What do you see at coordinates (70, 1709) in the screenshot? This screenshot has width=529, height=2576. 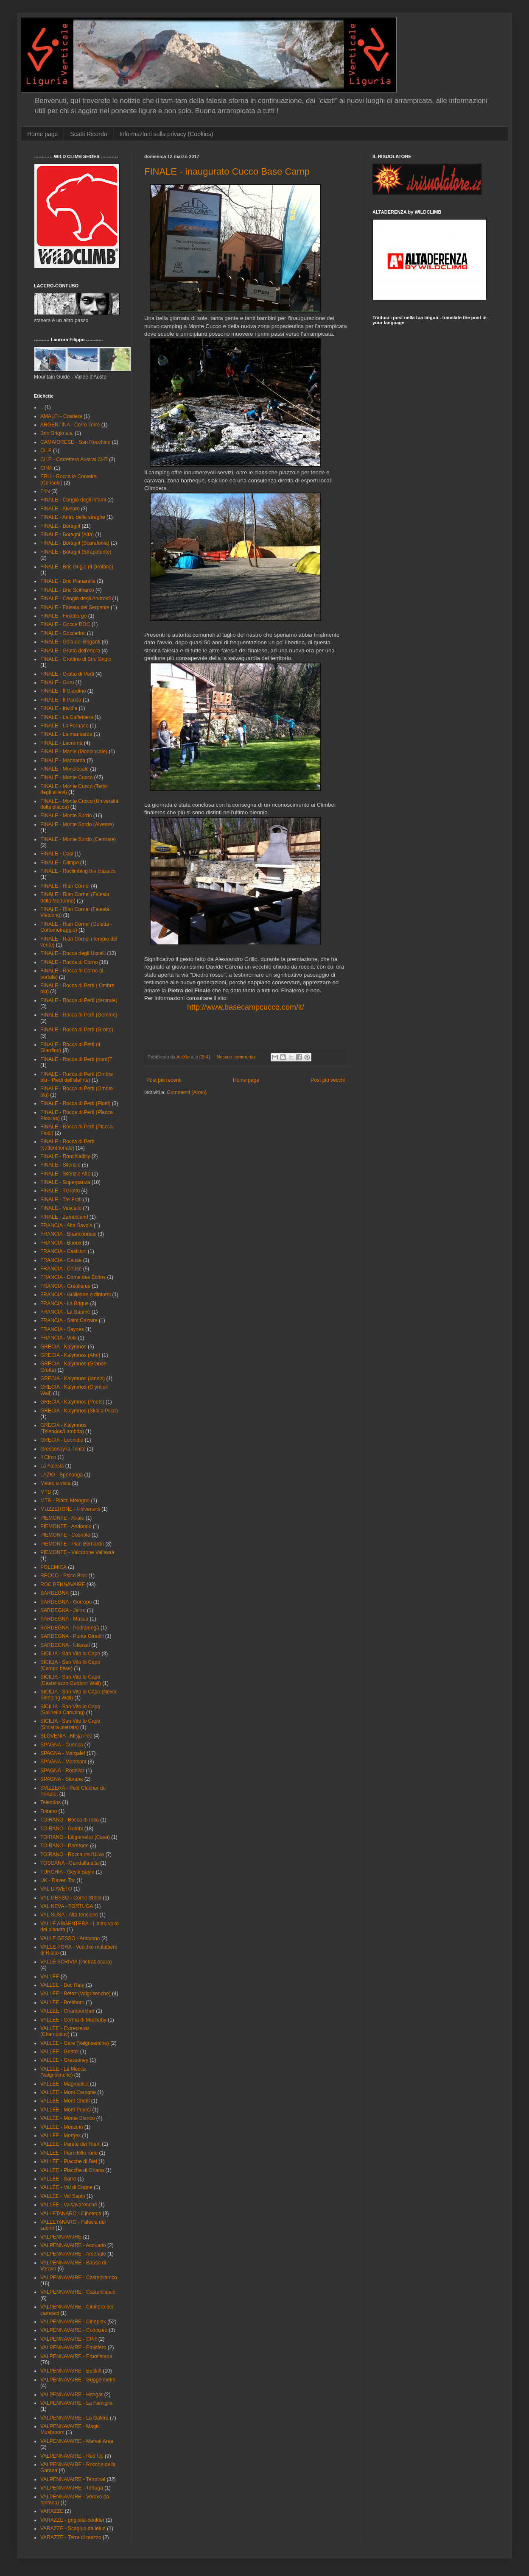 I see `SICILIA - San Vito lo Capo (Salinella Camping)` at bounding box center [70, 1709].